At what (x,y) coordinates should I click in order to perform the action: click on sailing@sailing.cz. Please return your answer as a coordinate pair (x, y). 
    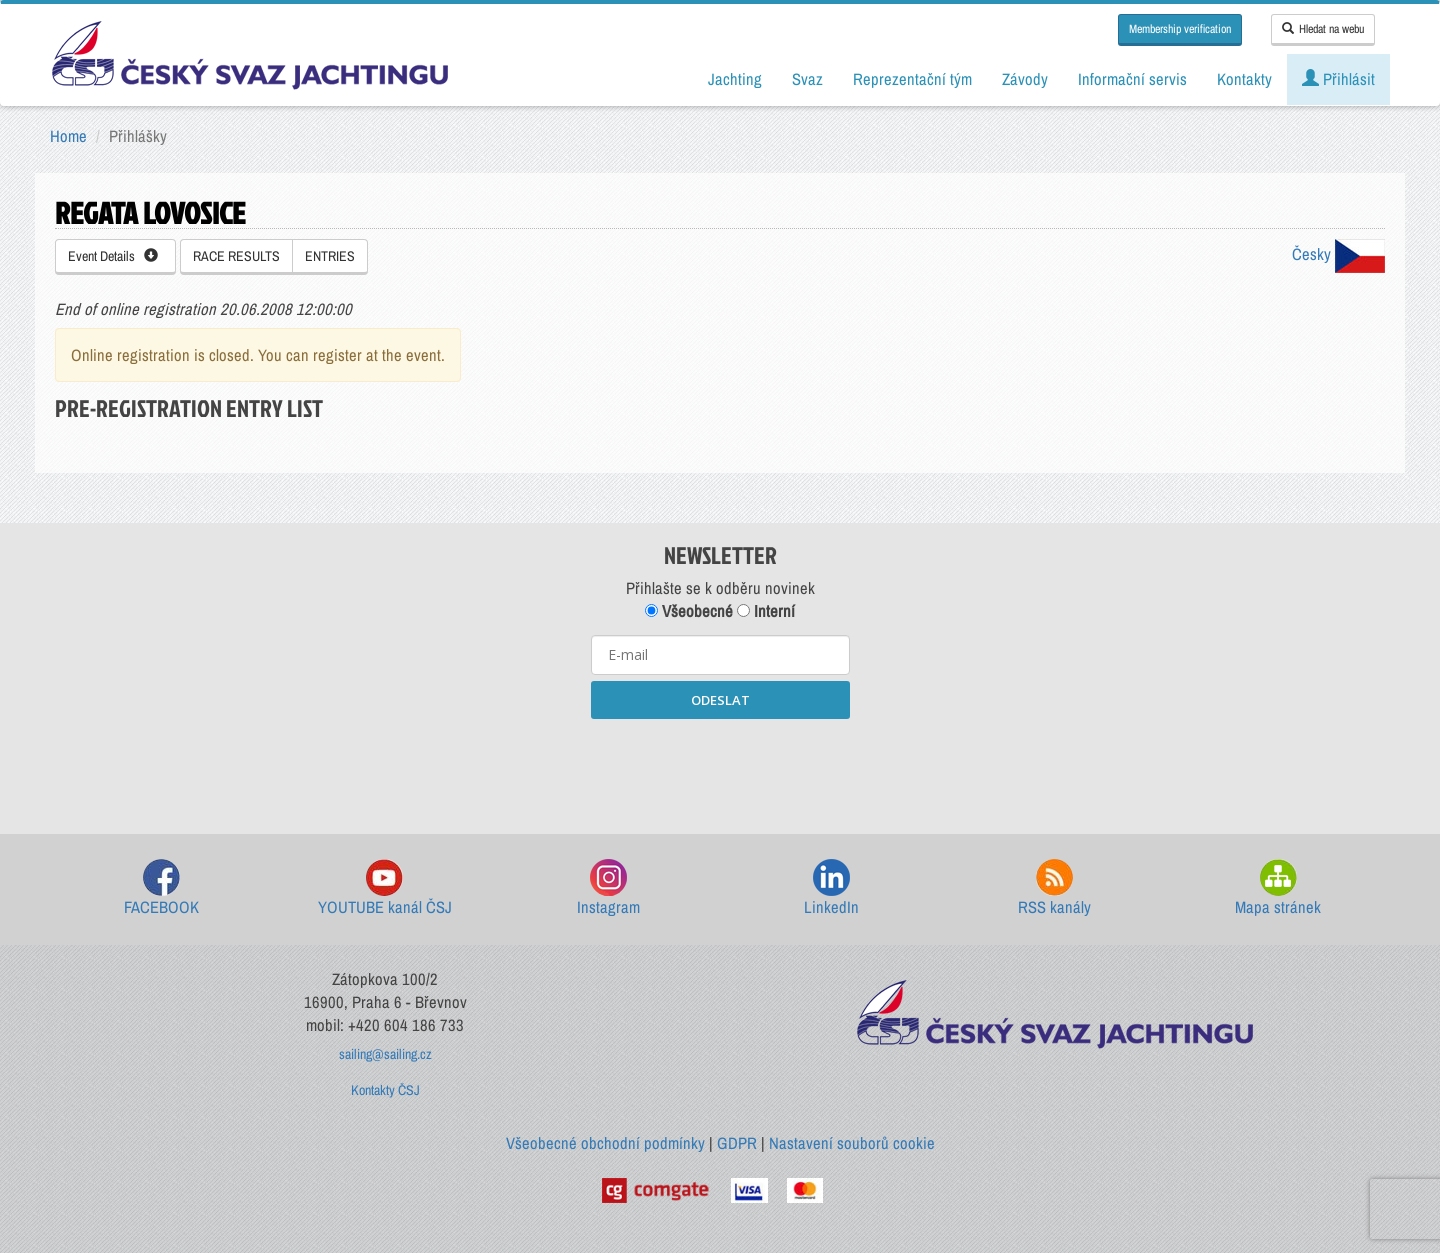
    Looking at the image, I should click on (385, 1054).